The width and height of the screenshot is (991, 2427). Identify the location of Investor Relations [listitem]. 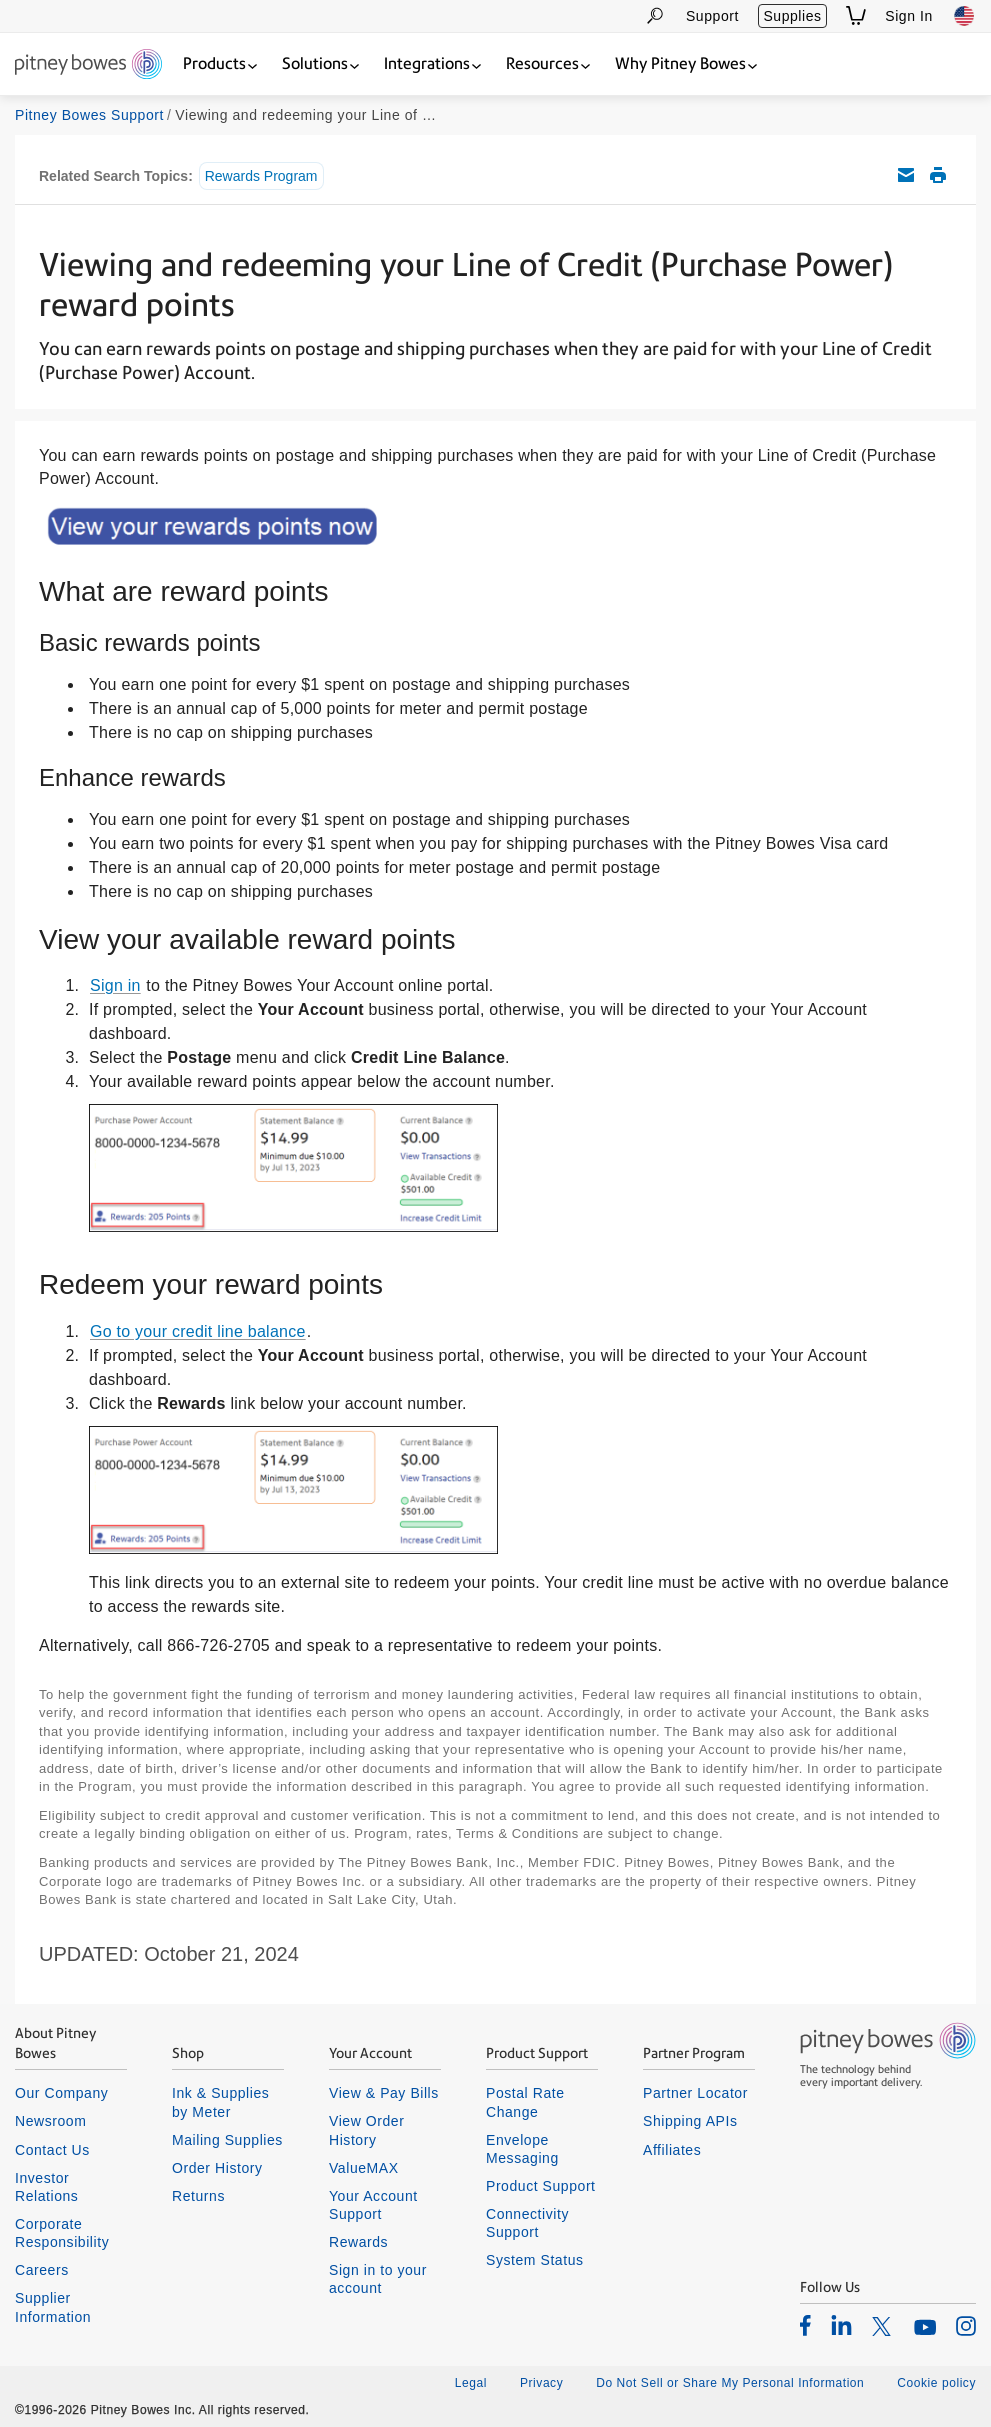
(46, 2187).